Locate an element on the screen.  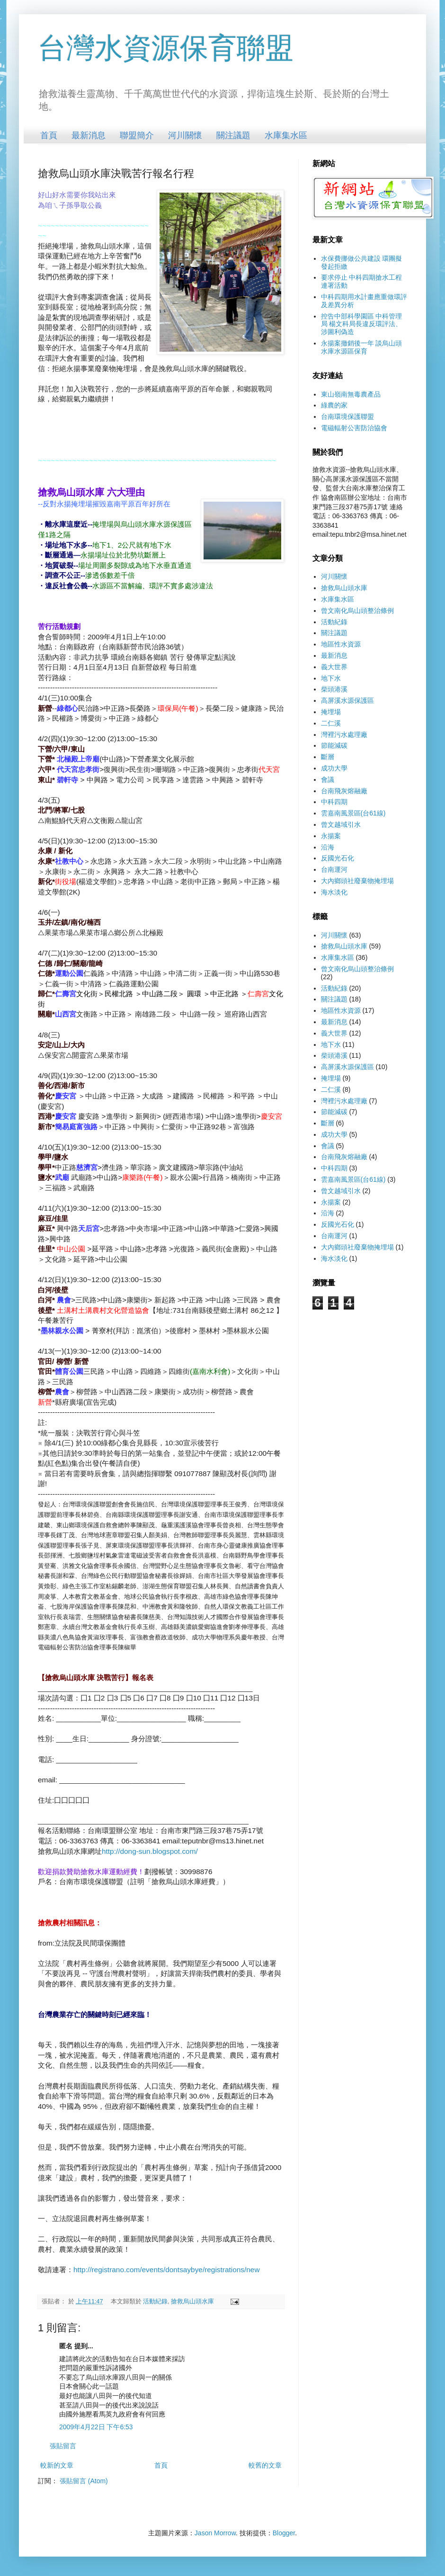
義大世界 is located at coordinates (334, 667).